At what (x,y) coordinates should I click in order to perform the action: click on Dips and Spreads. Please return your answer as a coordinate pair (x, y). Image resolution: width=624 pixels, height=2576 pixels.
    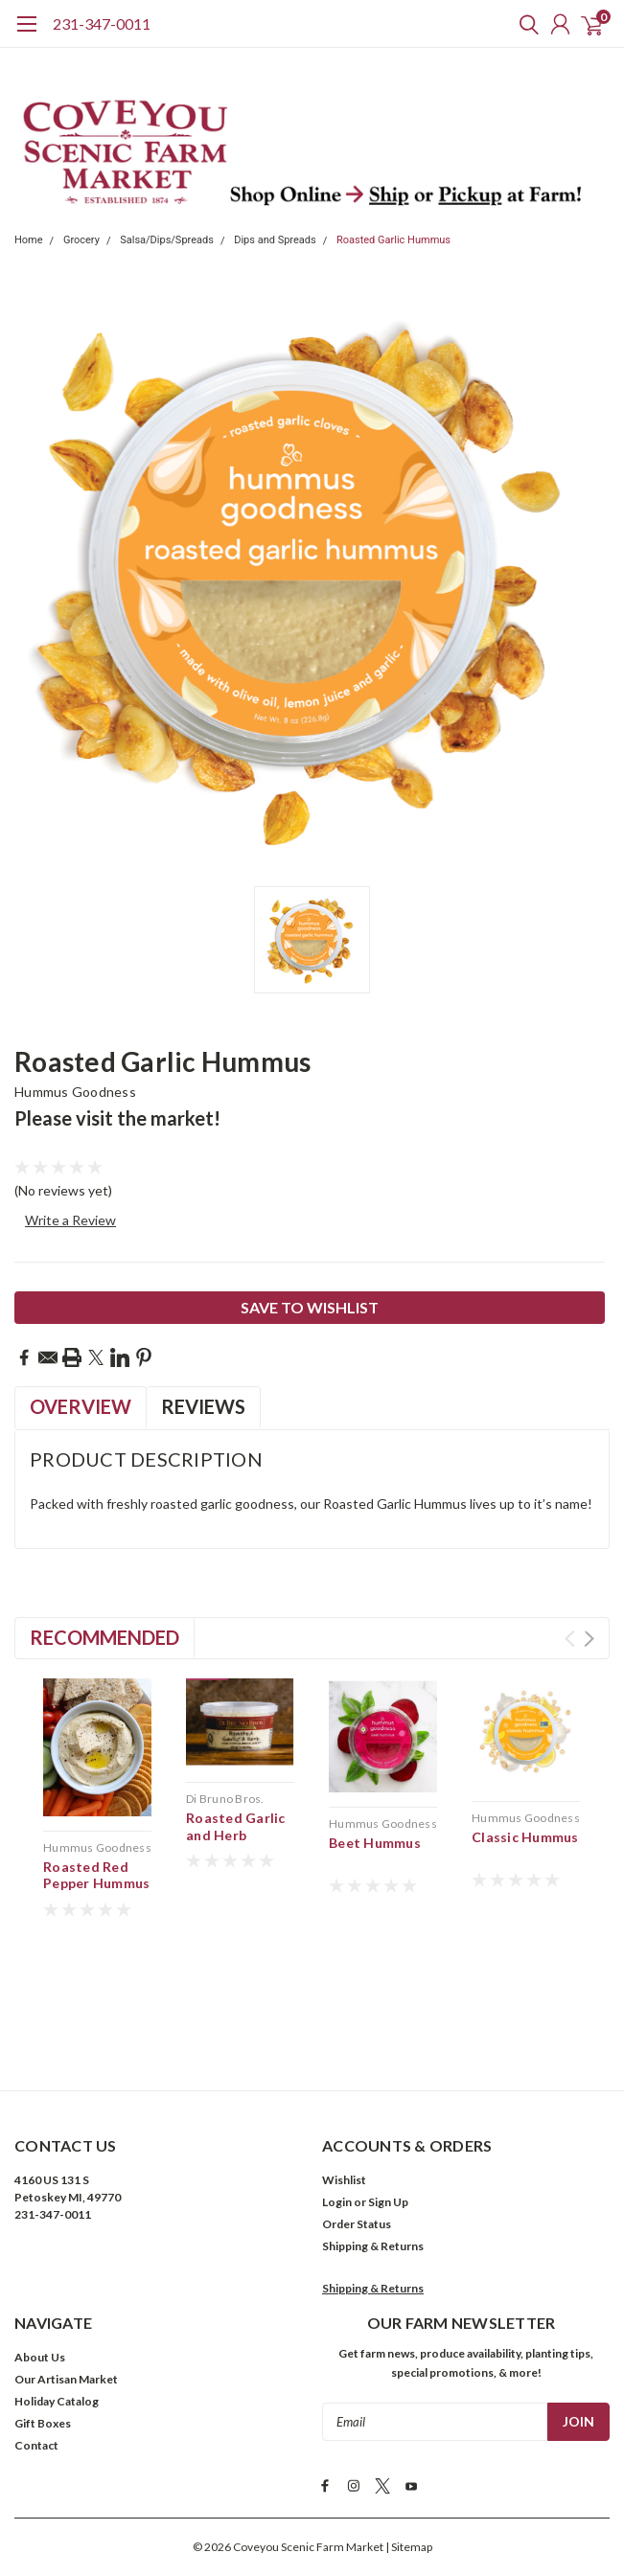
    Looking at the image, I should click on (275, 240).